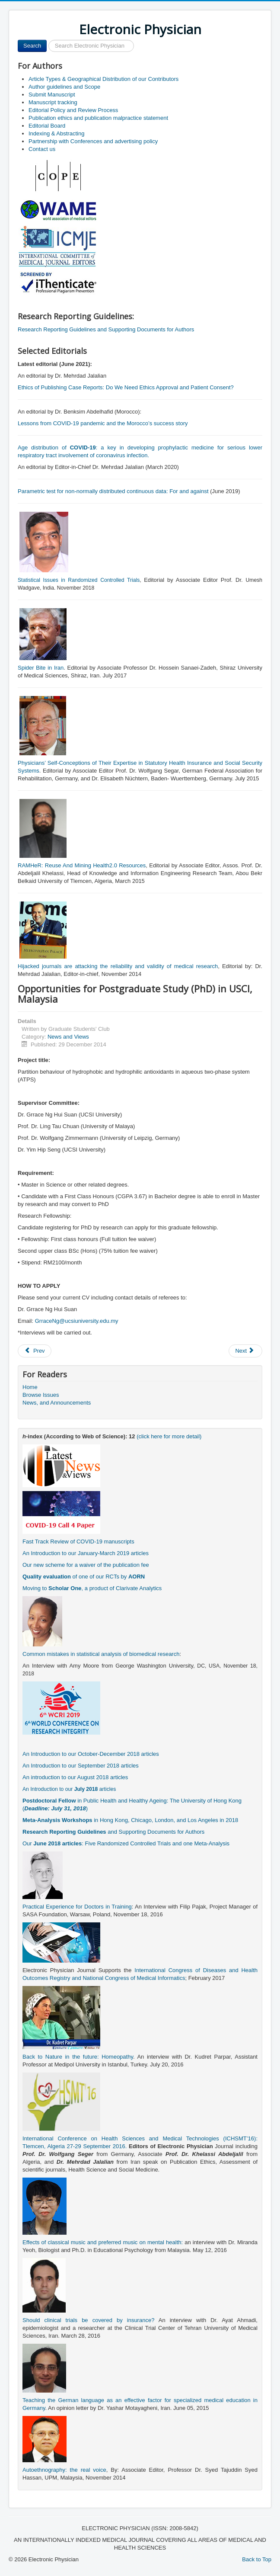 This screenshot has width=280, height=2576. I want to click on News and Views, so click(68, 1036).